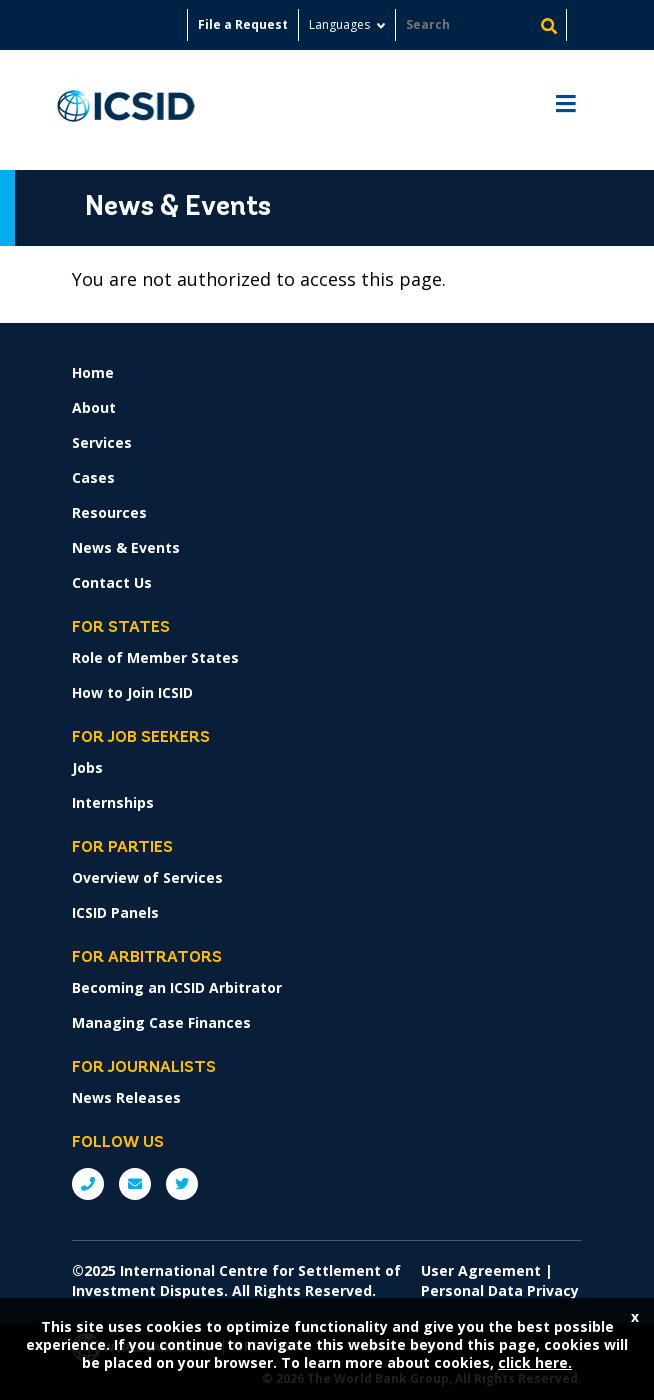 The image size is (654, 1400). What do you see at coordinates (109, 512) in the screenshot?
I see `Resources` at bounding box center [109, 512].